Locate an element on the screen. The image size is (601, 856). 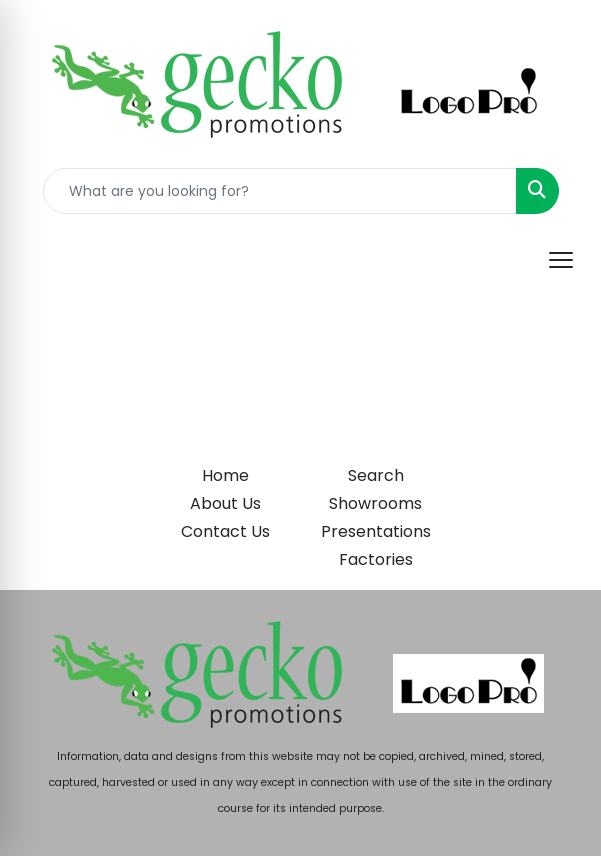
[Quick Search] is located at coordinates (280, 191).